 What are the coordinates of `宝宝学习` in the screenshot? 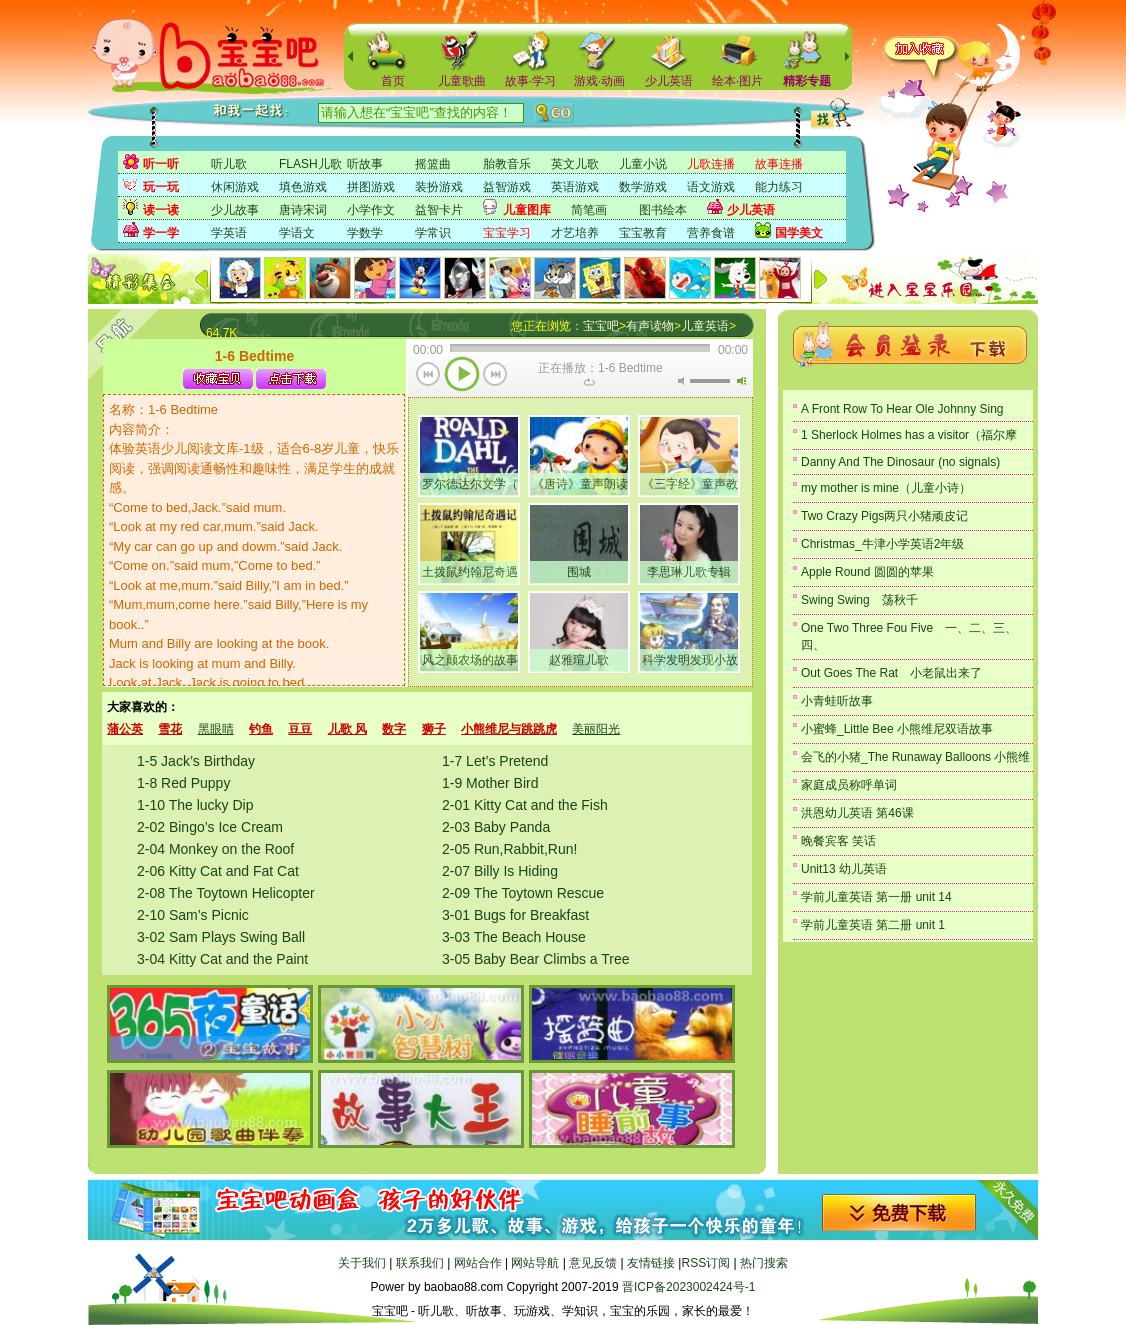 It's located at (507, 233).